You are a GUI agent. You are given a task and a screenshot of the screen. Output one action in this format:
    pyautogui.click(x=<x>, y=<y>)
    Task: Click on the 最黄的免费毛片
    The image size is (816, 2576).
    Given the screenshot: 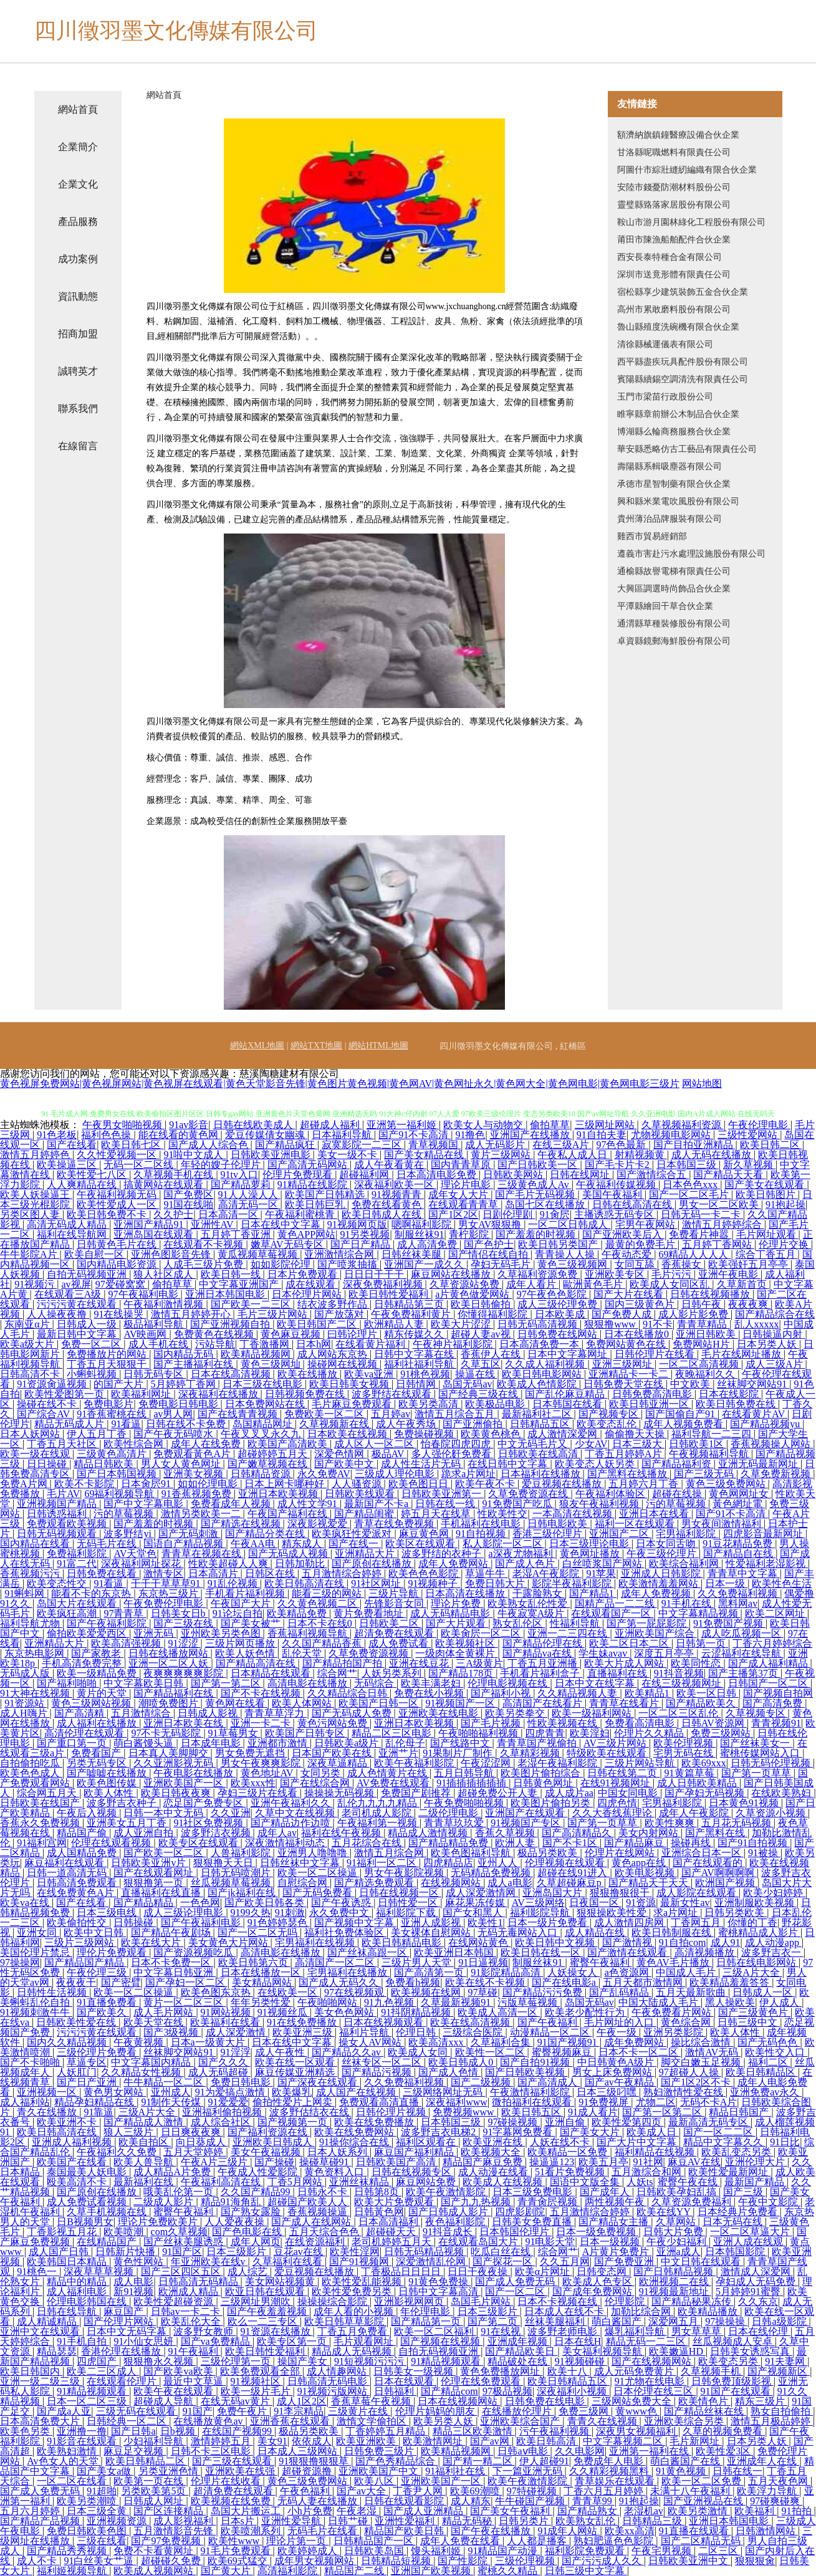 What is the action you would take?
    pyautogui.click(x=641, y=1244)
    